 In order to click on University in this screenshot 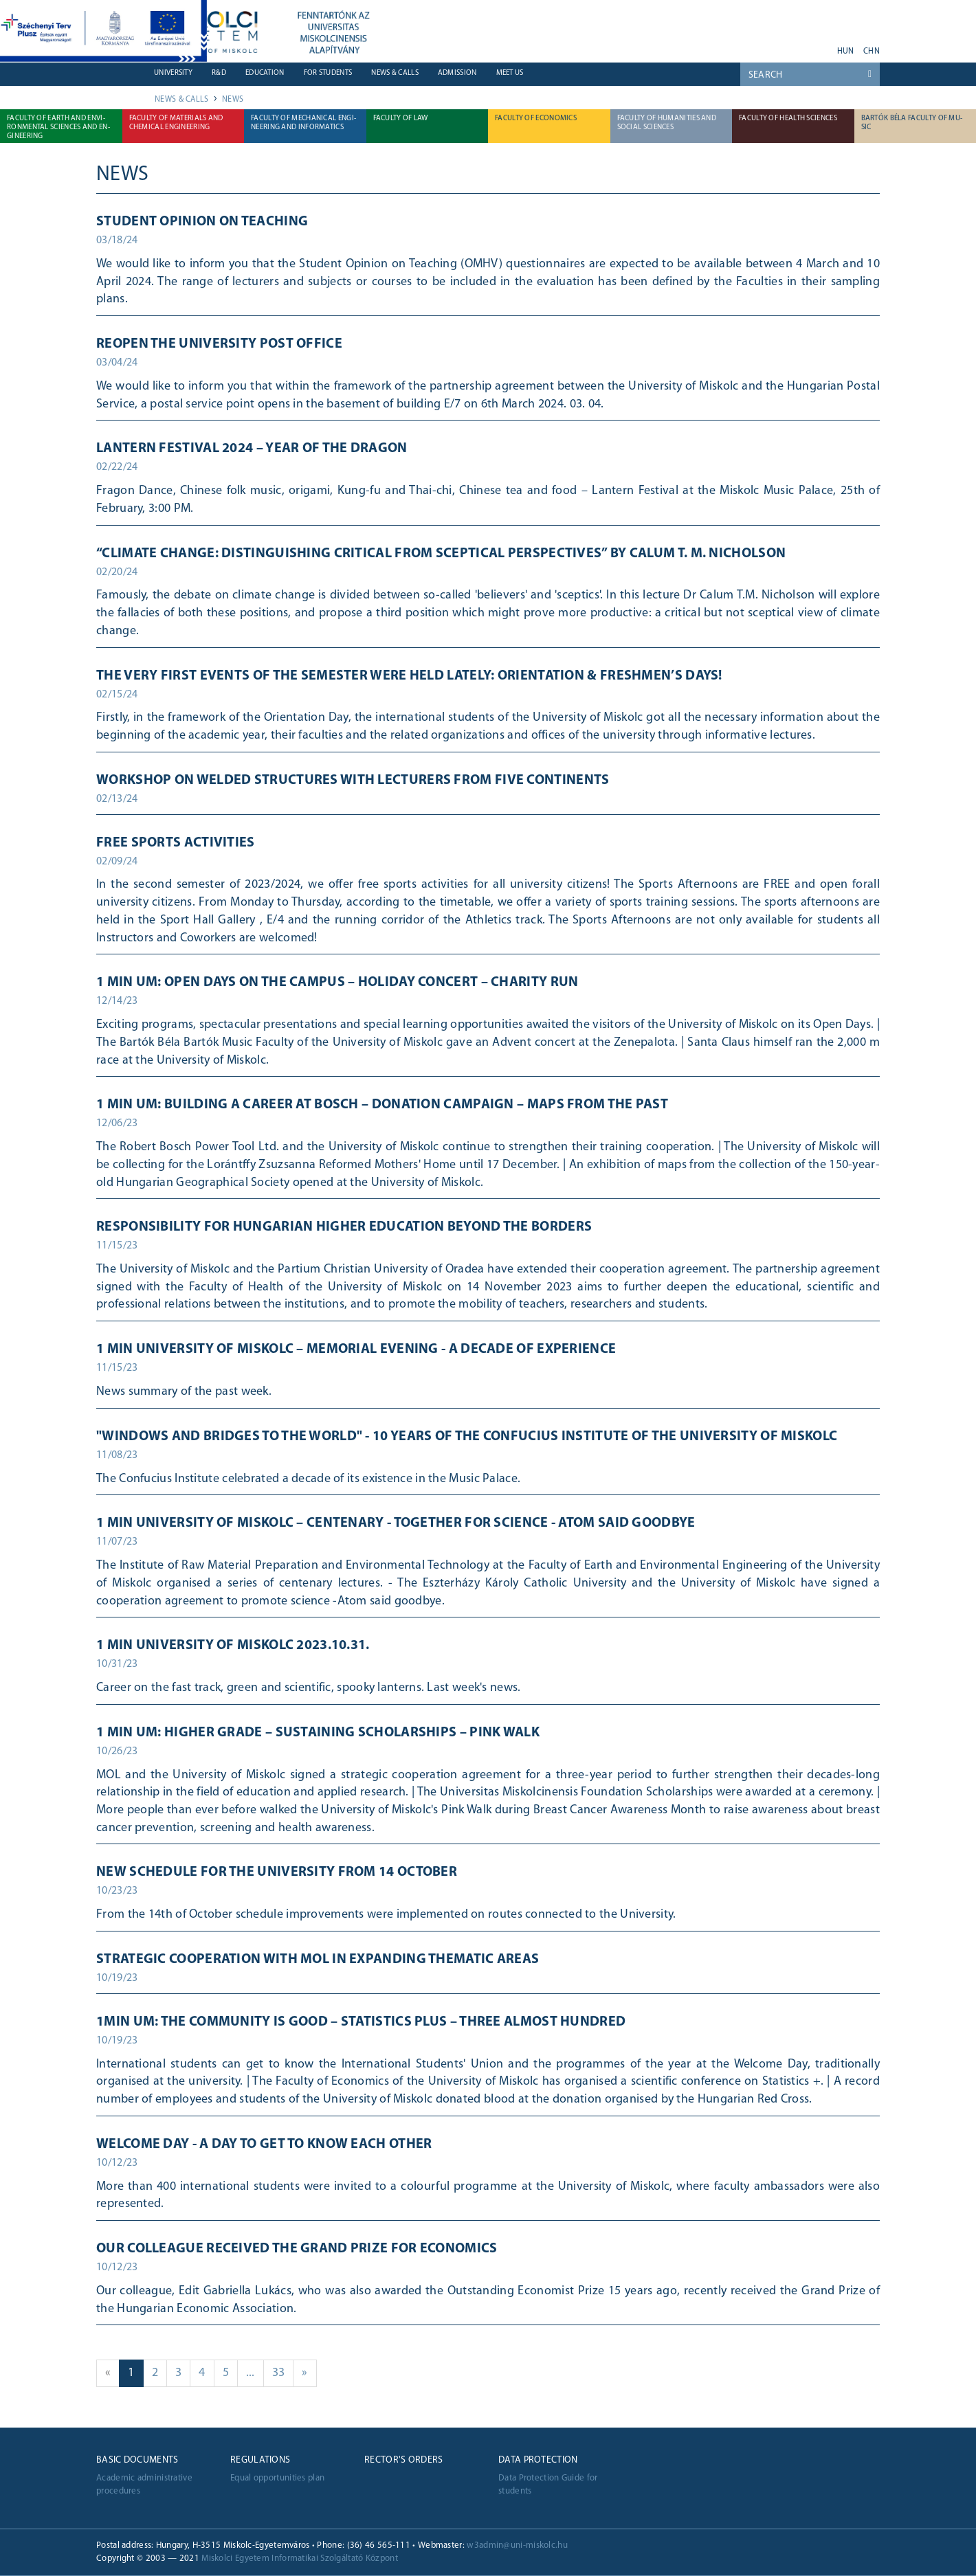, I will do `click(173, 73)`.